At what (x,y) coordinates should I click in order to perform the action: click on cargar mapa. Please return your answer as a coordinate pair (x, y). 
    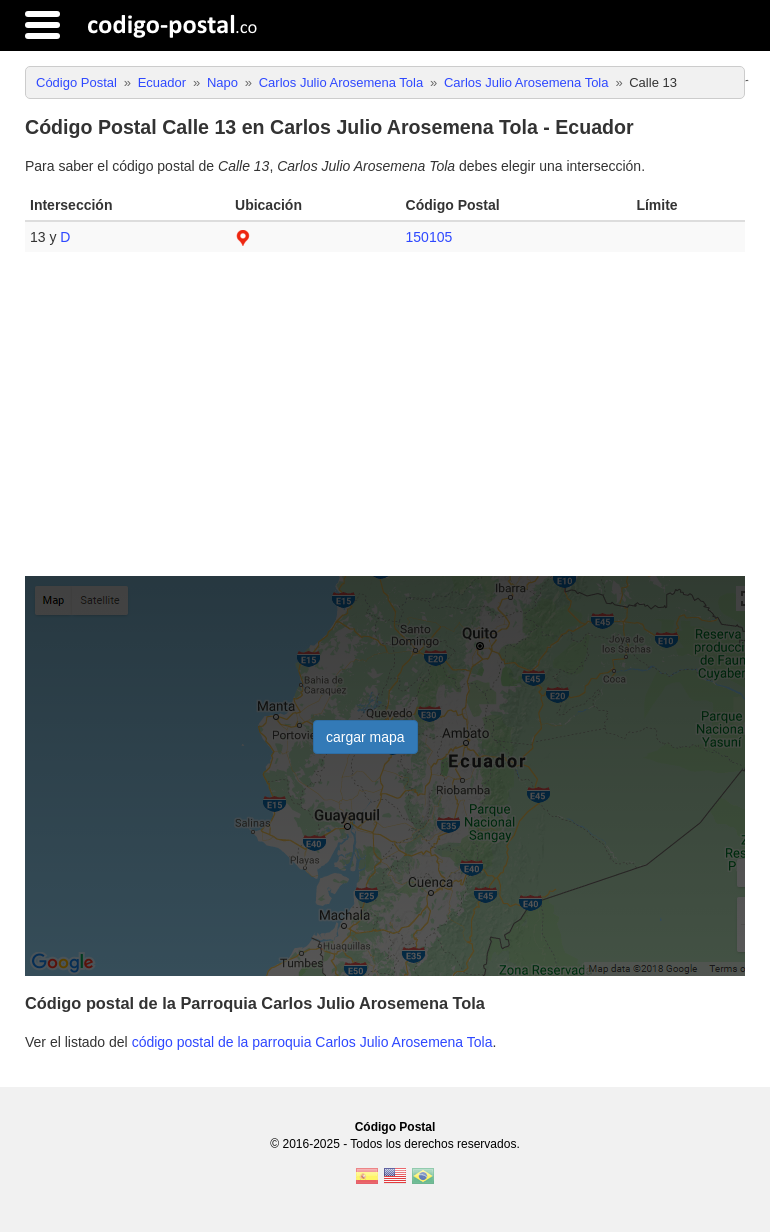
    Looking at the image, I should click on (365, 737).